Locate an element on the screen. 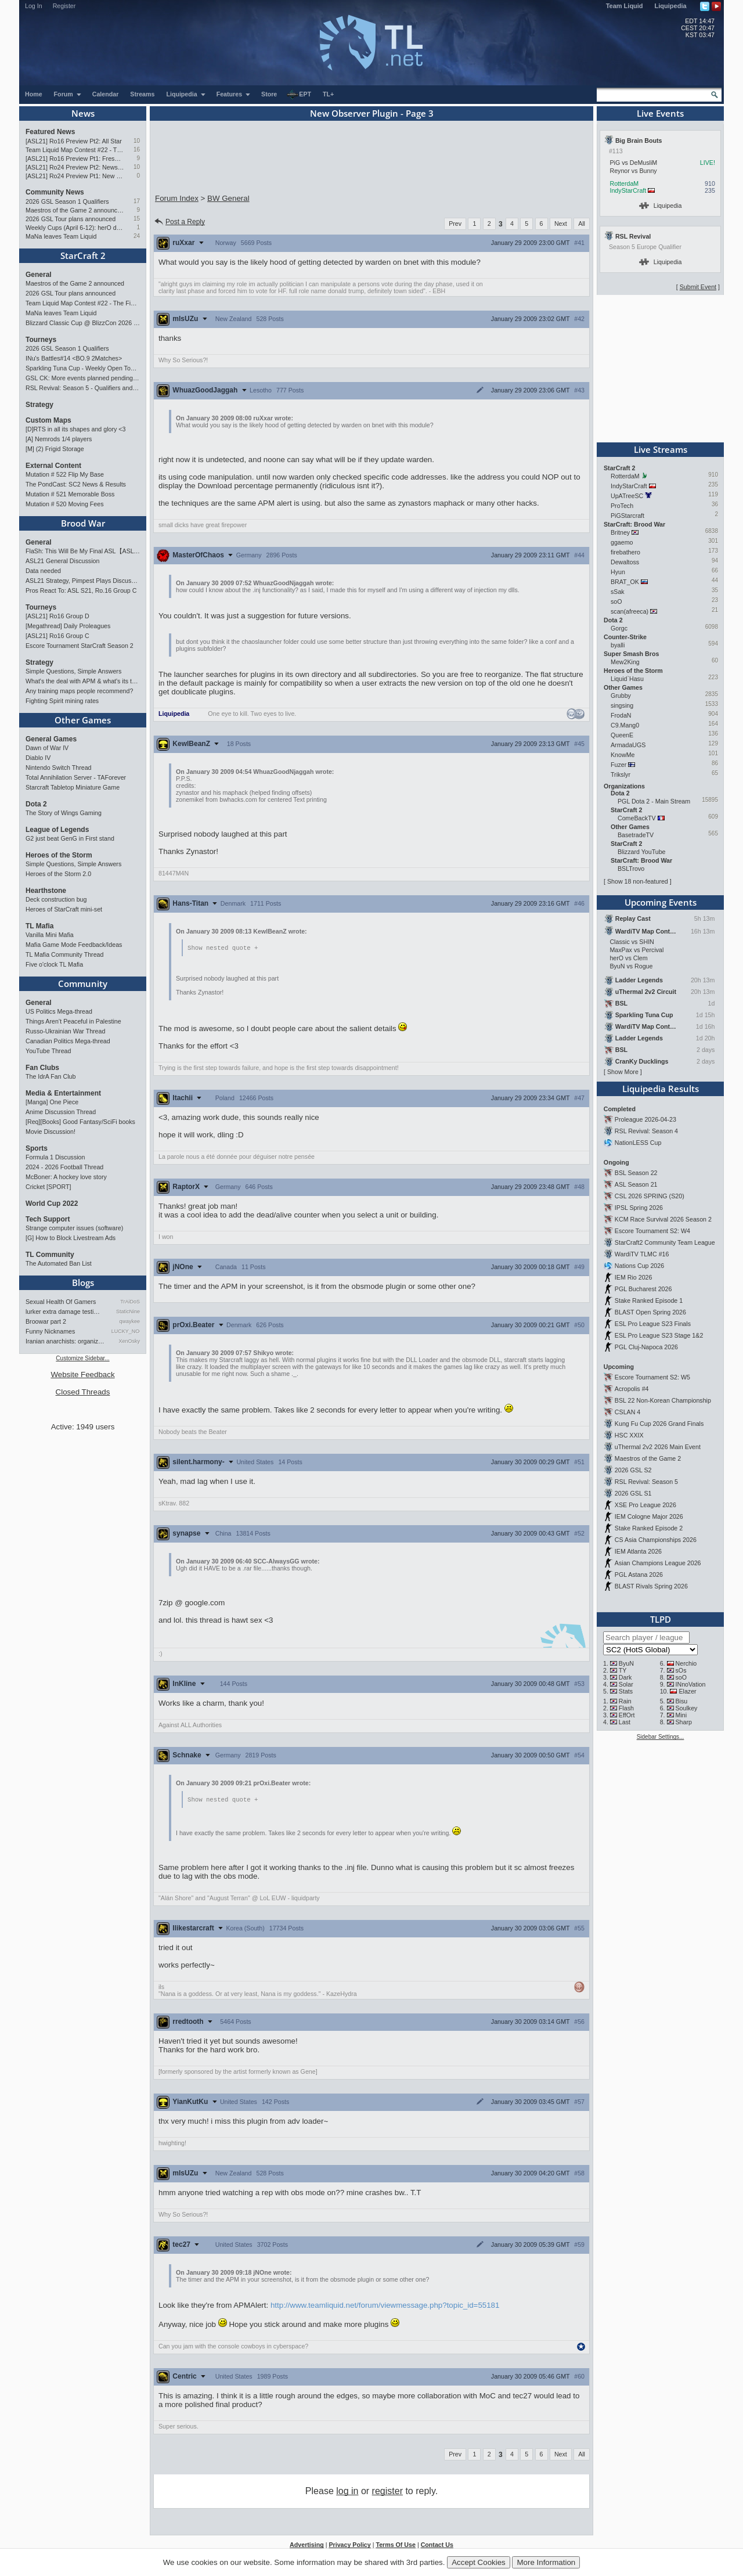 The image size is (743, 2576). Total Annihilation Server - TAForever is located at coordinates (76, 777).